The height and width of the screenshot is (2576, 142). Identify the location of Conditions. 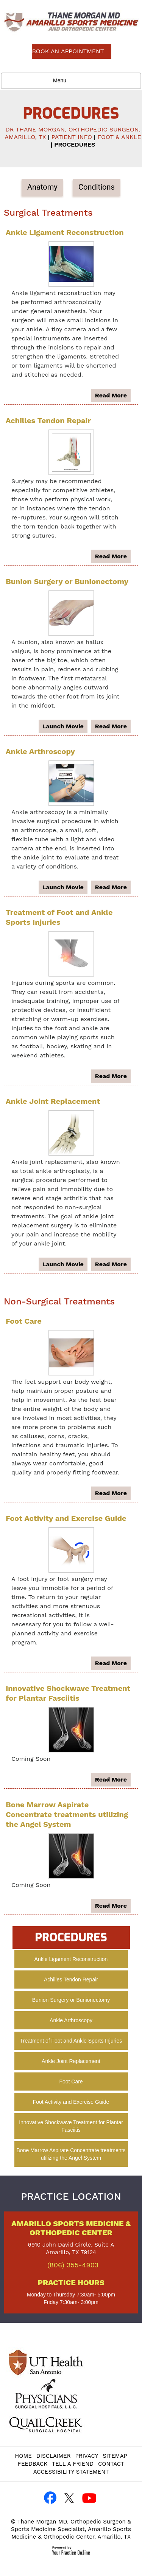
(96, 187).